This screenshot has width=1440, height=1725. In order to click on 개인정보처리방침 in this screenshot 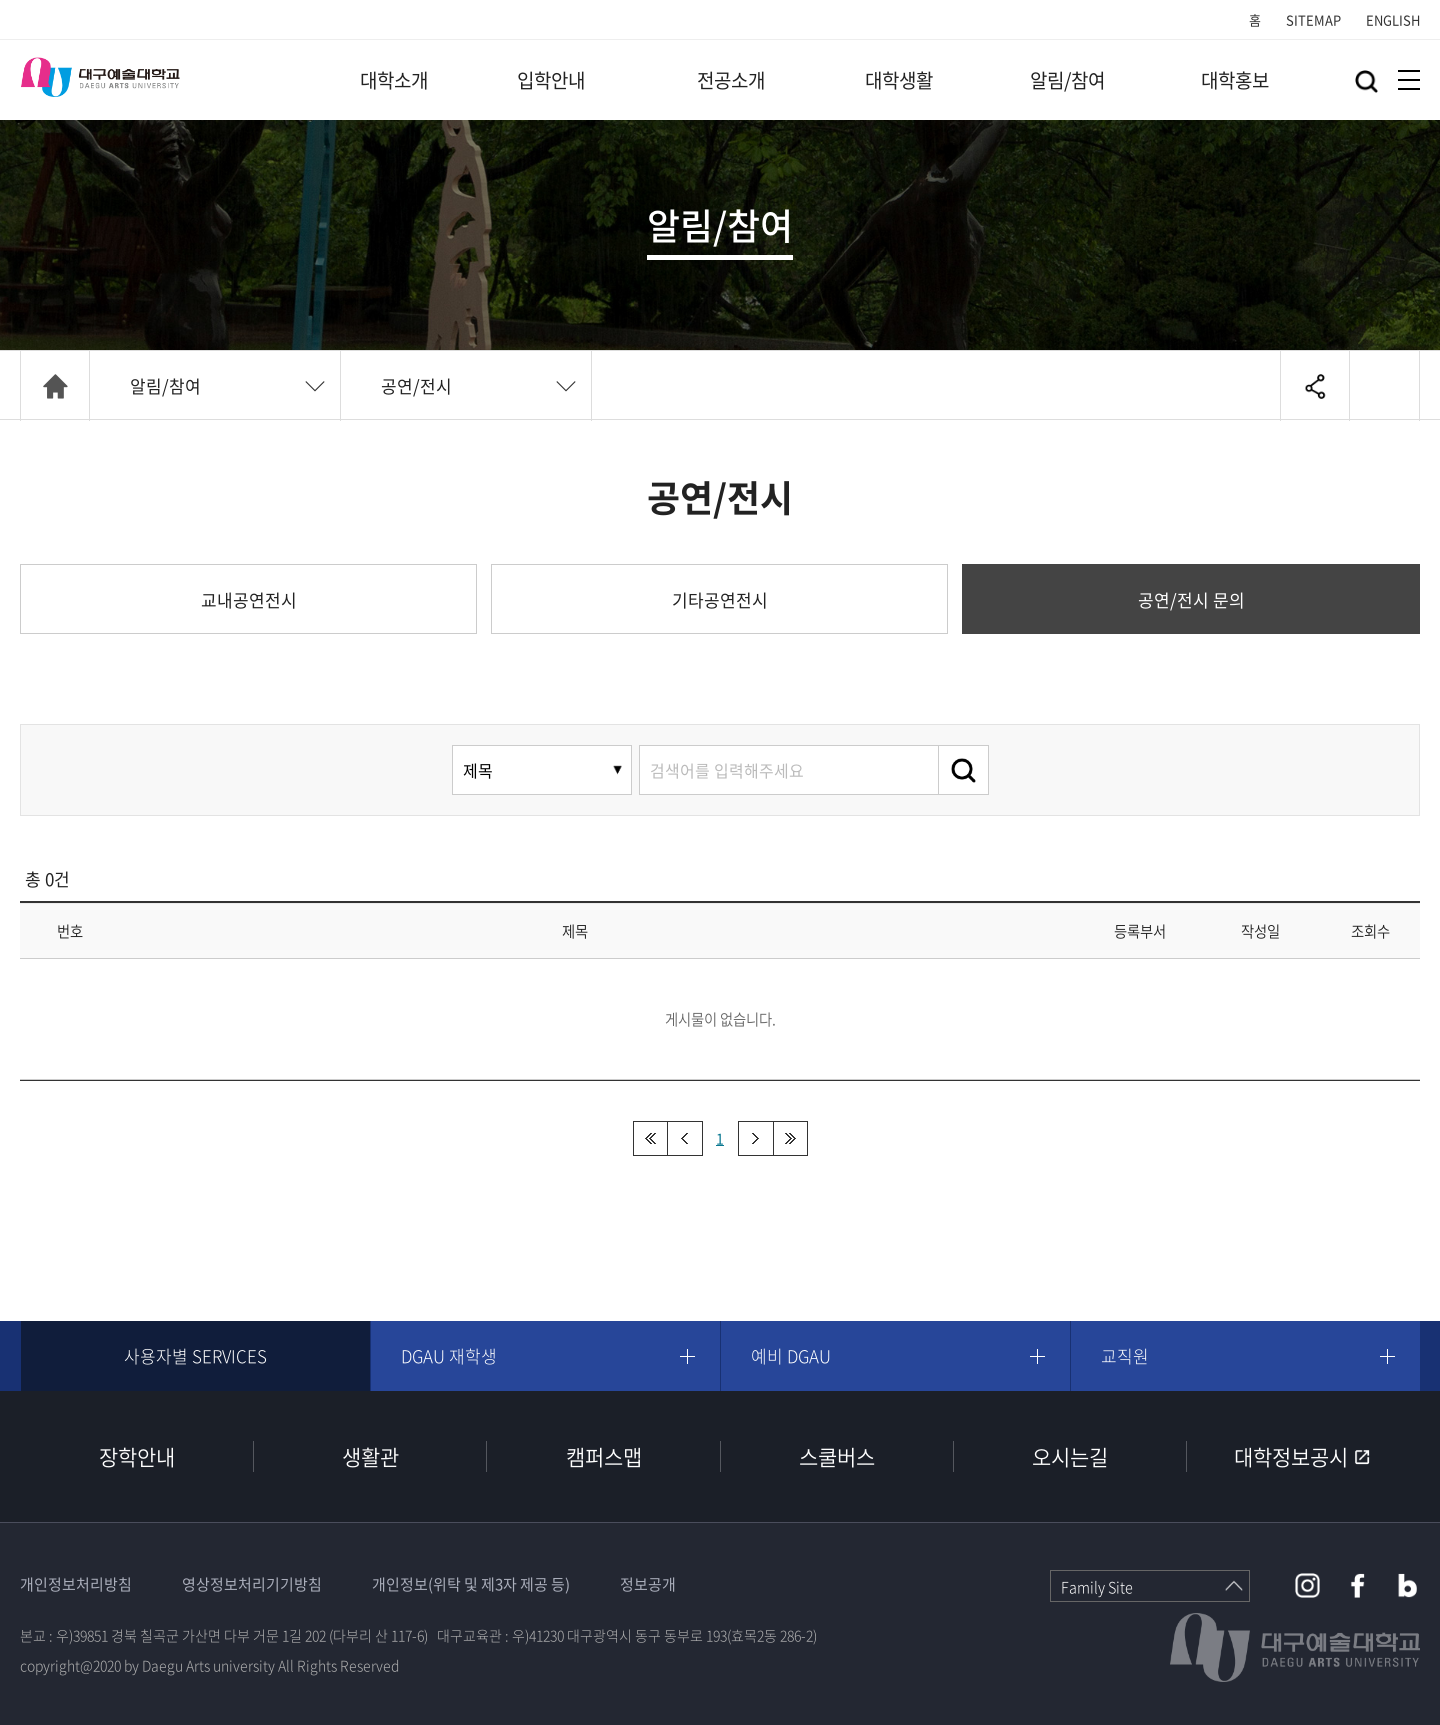, I will do `click(76, 1584)`.